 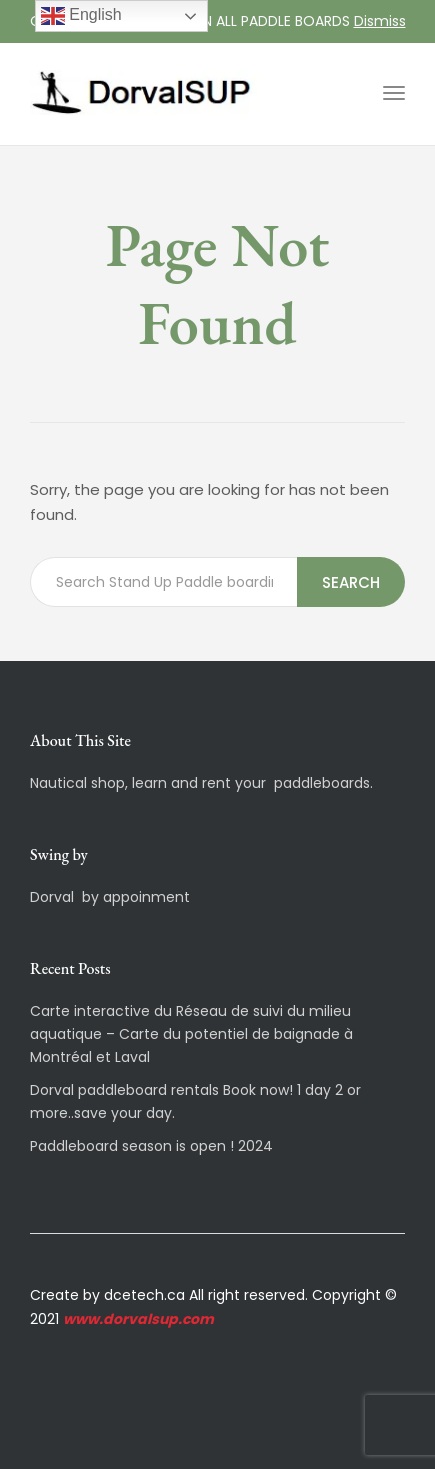 I want to click on Search, so click(x=351, y=582).